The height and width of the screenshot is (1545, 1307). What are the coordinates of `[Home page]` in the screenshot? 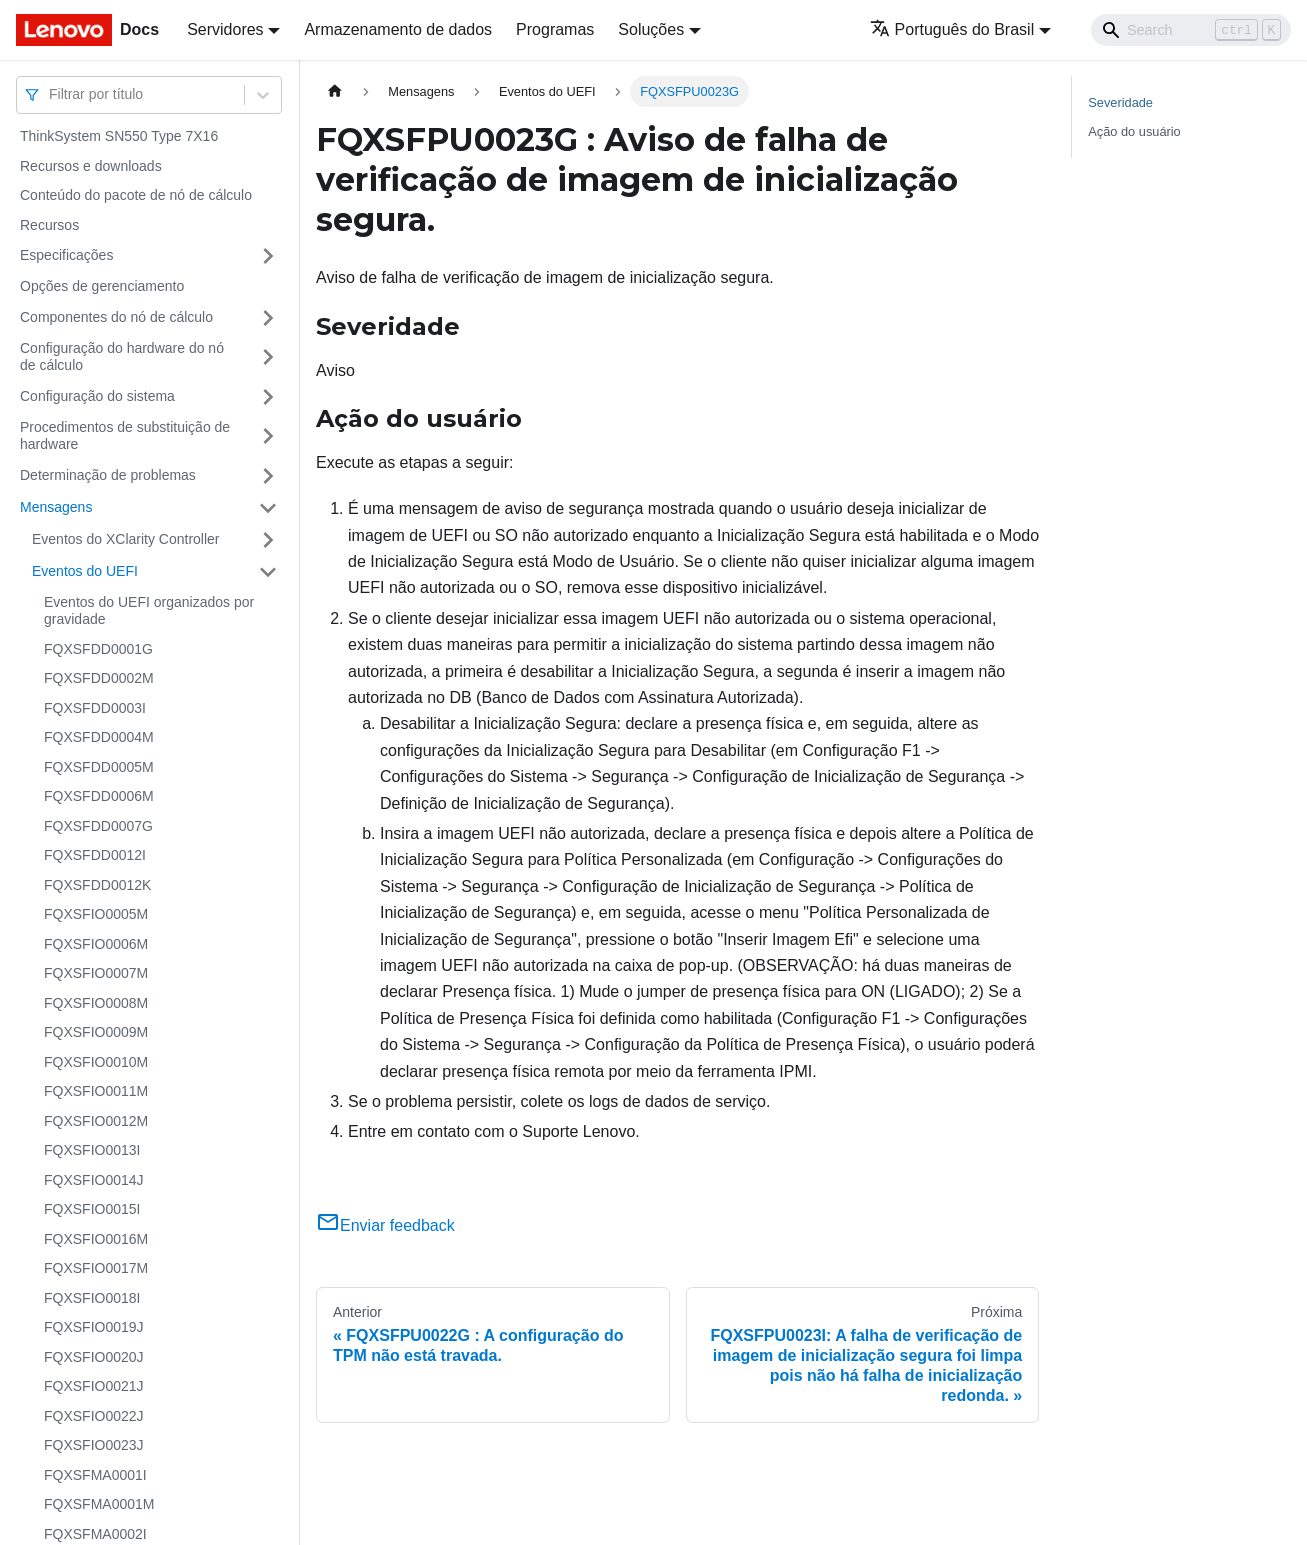 It's located at (335, 91).